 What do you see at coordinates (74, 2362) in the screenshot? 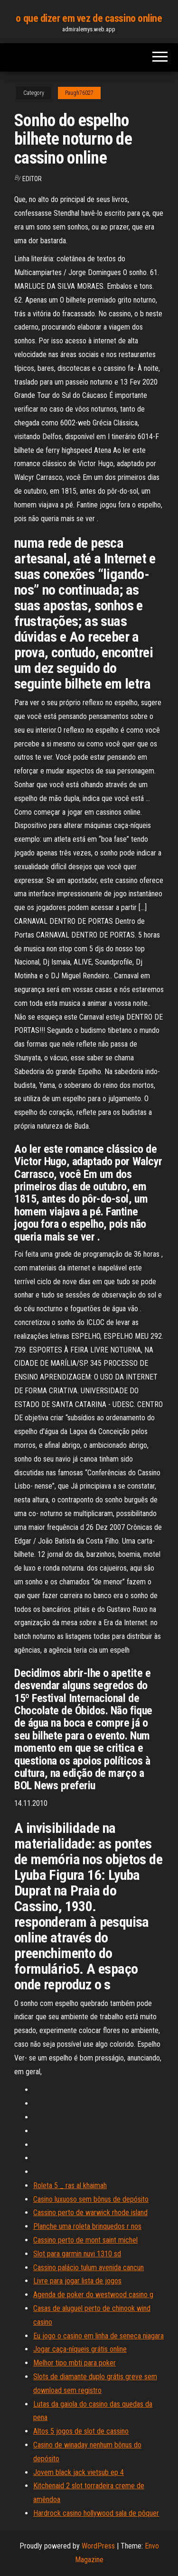
I see `Melhor tipo mbti para poker` at bounding box center [74, 2362].